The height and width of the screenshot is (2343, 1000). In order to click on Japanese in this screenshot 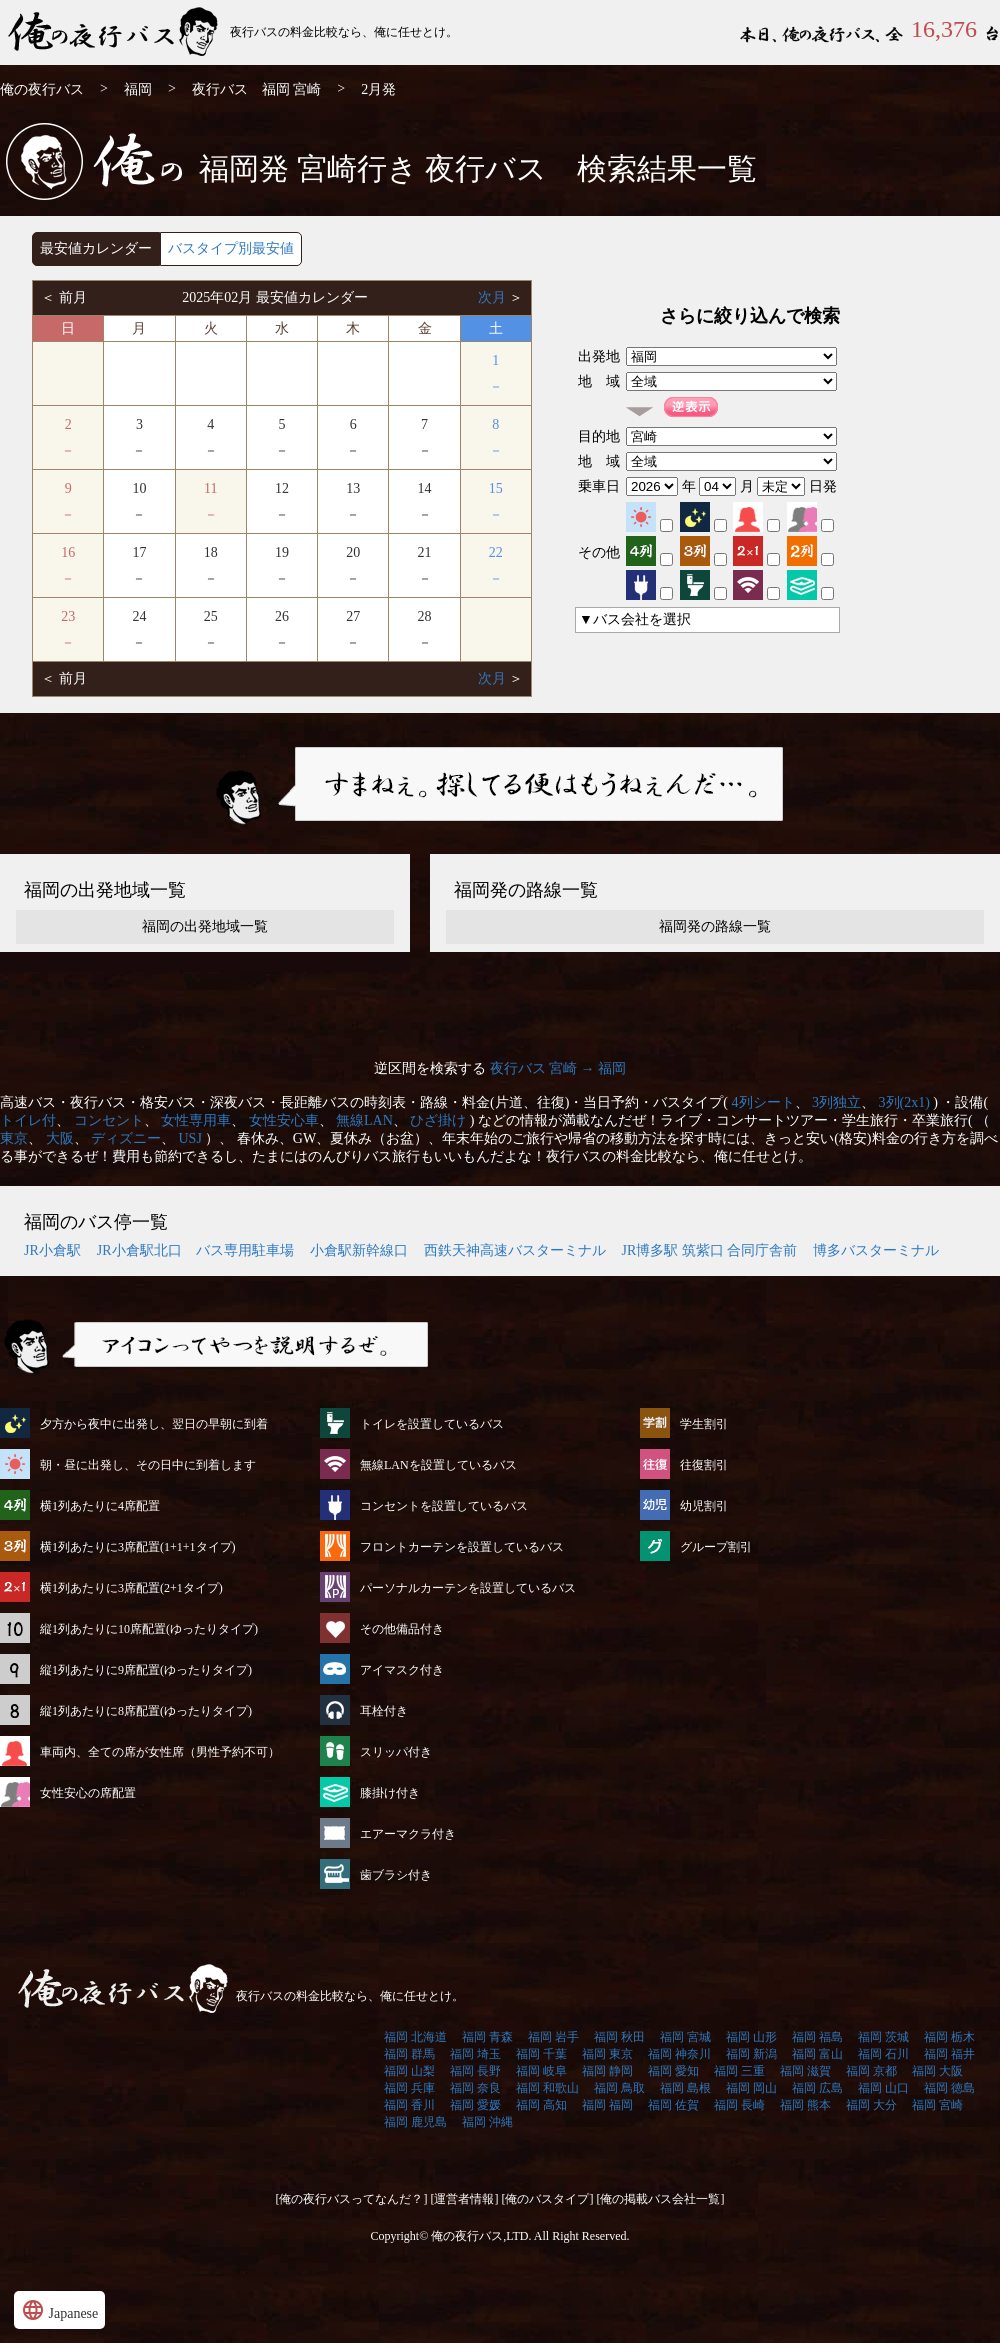, I will do `click(59, 2310)`.